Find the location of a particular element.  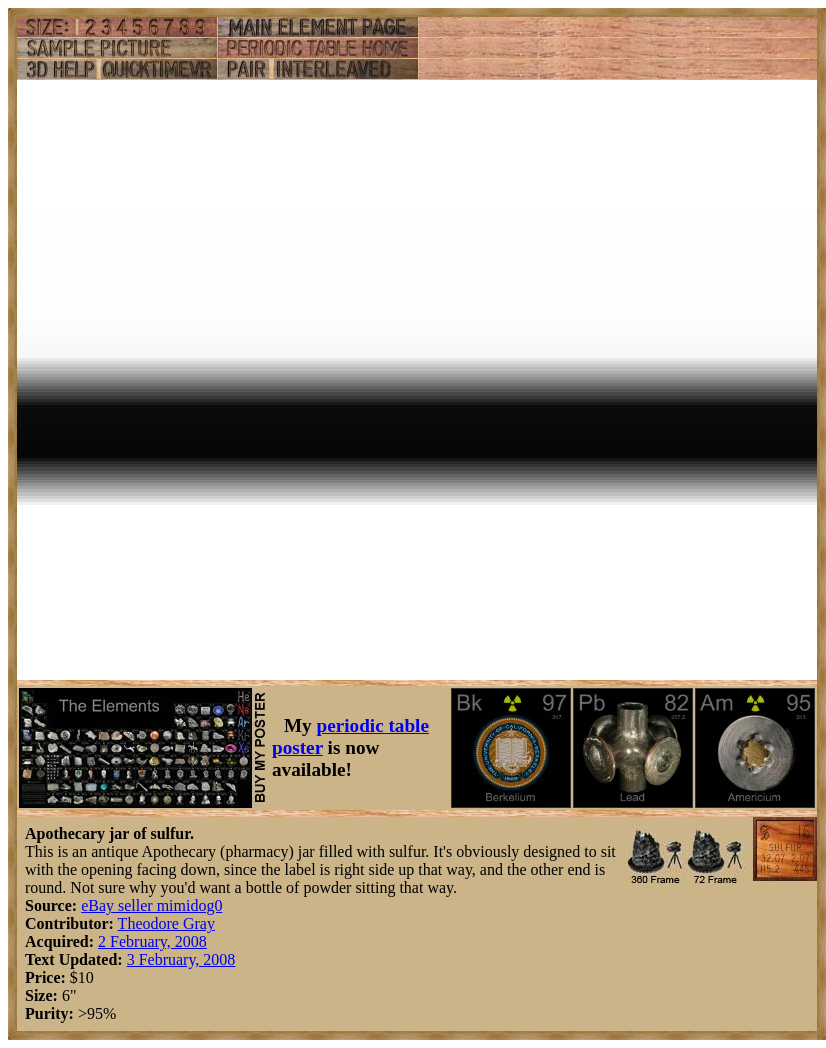

3 February, 2008 is located at coordinates (181, 959).